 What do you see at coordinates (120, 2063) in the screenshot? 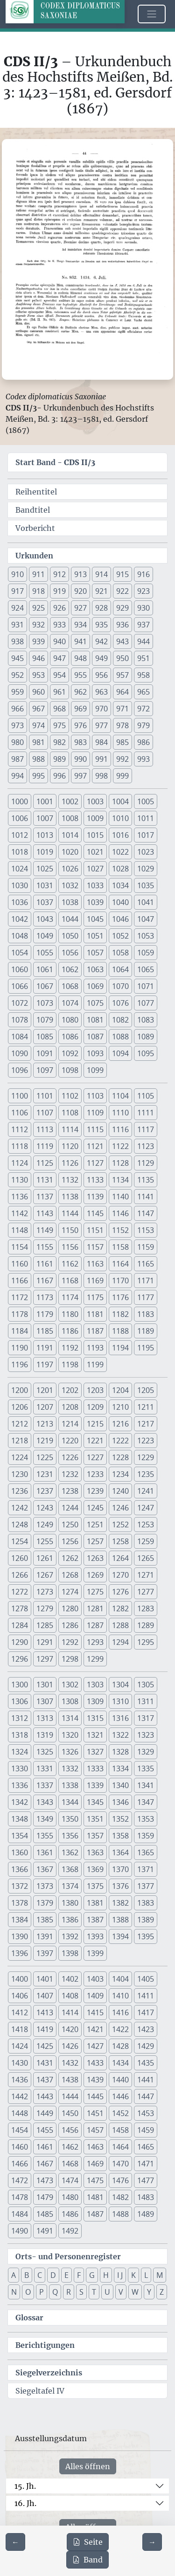
I see `1434 [button]` at bounding box center [120, 2063].